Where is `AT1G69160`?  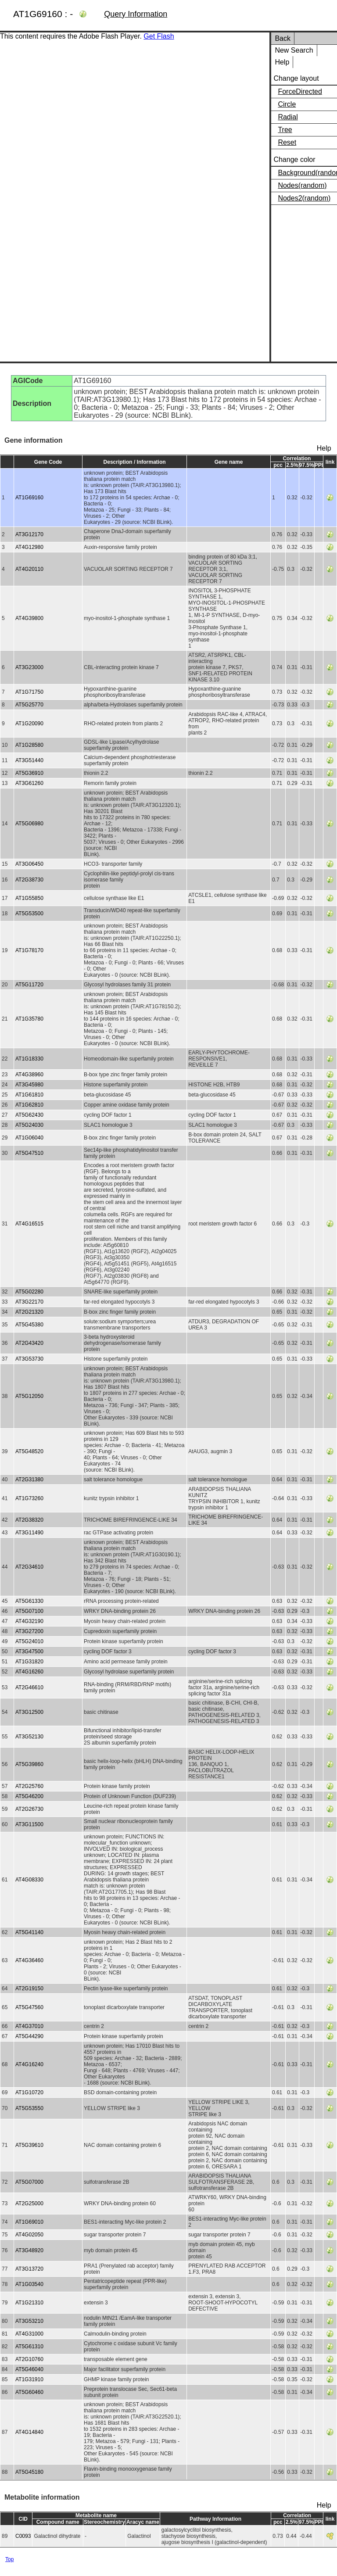
AT1G69160 is located at coordinates (29, 497).